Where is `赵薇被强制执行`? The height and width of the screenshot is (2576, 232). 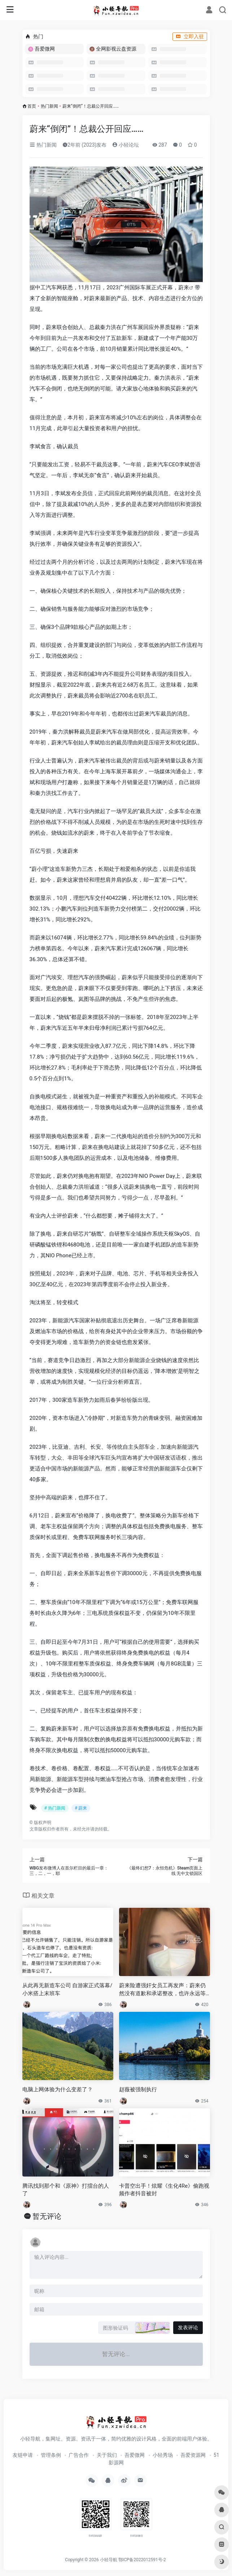 赵薇被强制执行 is located at coordinates (138, 2089).